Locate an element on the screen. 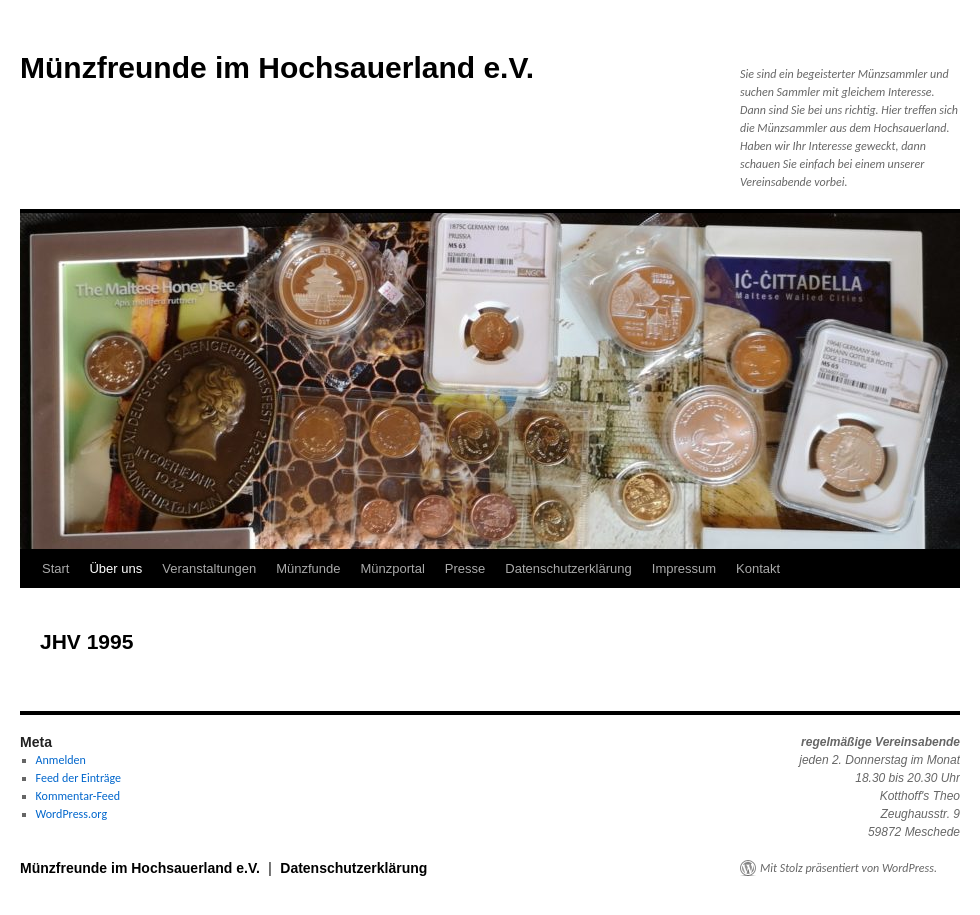  Kontakt is located at coordinates (758, 568).